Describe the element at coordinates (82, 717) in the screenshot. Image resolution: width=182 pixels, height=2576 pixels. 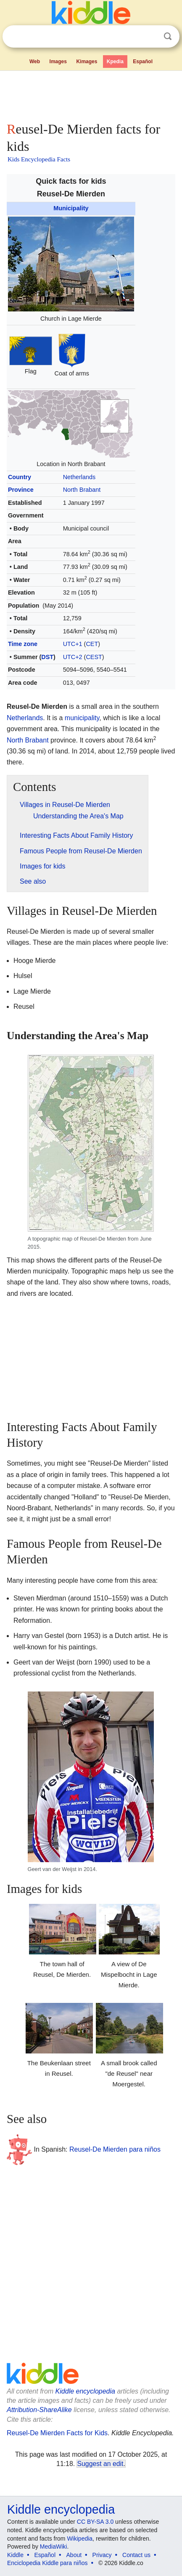
I see `municipality` at that location.